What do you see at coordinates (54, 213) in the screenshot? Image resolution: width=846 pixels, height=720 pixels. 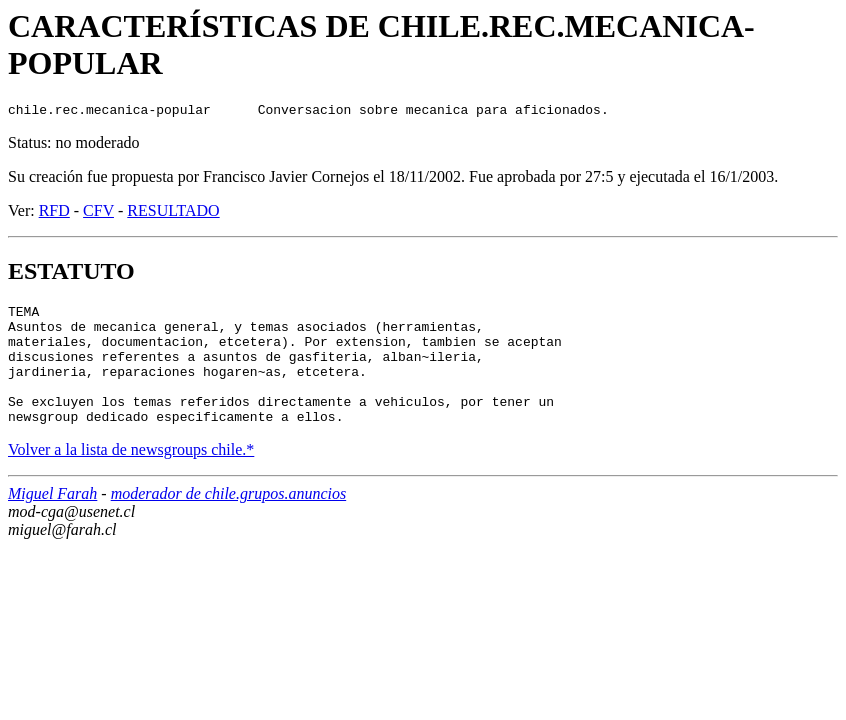 I see `RFD` at bounding box center [54, 213].